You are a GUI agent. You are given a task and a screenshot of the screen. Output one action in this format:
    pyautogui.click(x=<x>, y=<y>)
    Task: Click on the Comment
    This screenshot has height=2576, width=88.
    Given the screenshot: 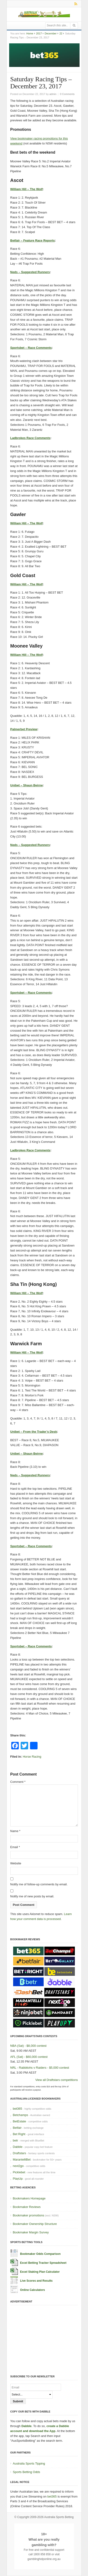 What is the action you would take?
    pyautogui.click(x=18, y=1782)
    